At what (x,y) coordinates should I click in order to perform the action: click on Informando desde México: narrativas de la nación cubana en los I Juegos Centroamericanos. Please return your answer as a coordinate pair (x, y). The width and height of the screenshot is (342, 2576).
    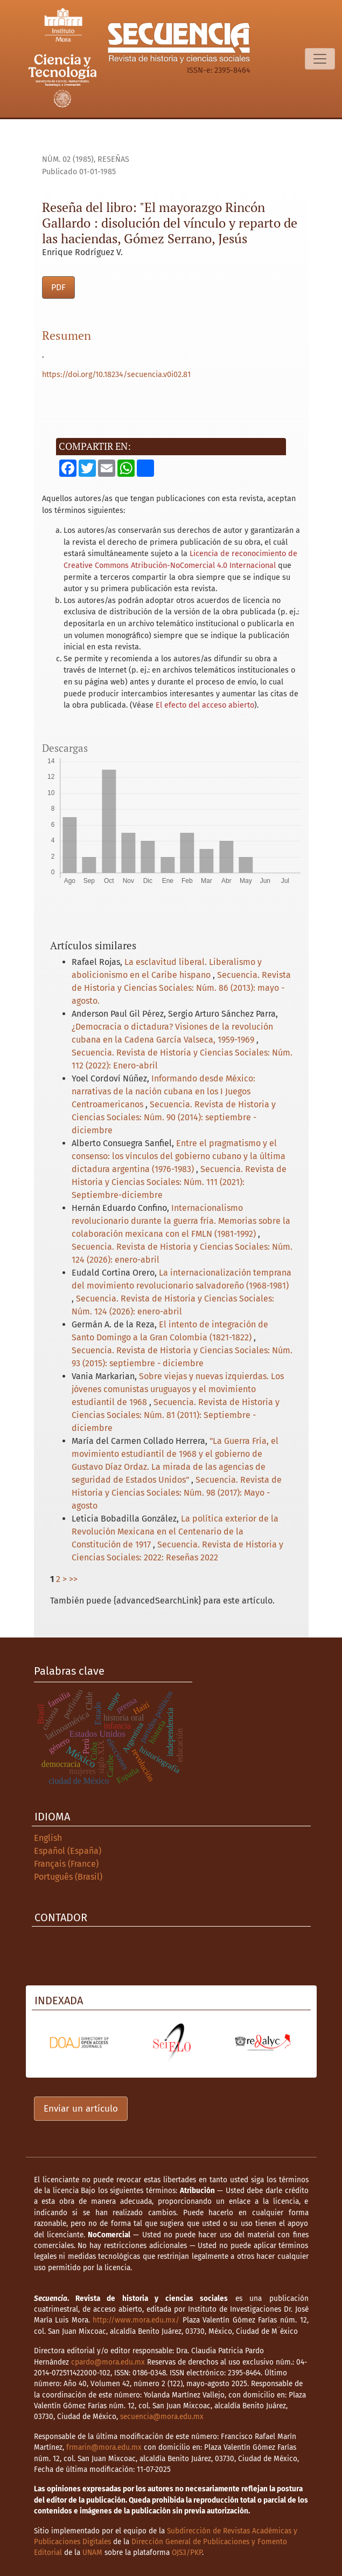
    Looking at the image, I should click on (163, 1091).